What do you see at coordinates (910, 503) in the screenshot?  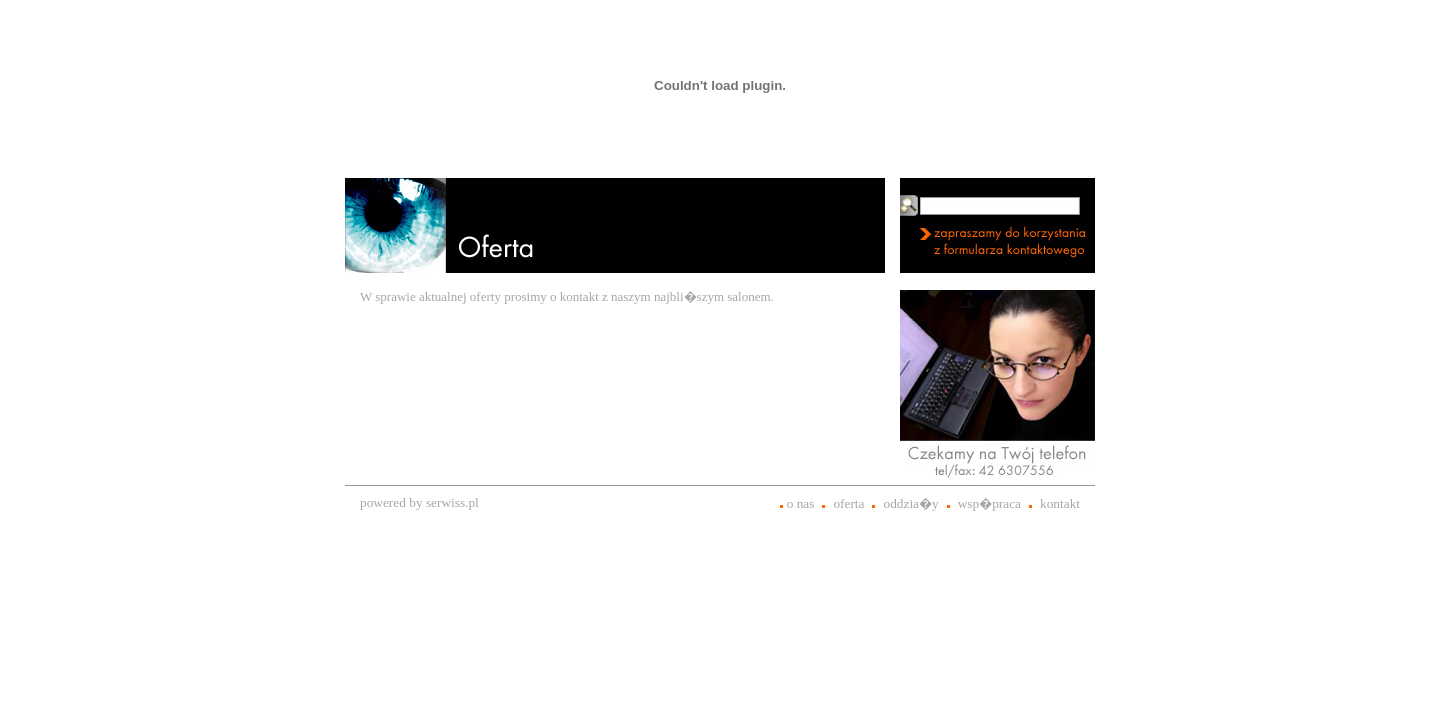 I see `oddzia�y` at bounding box center [910, 503].